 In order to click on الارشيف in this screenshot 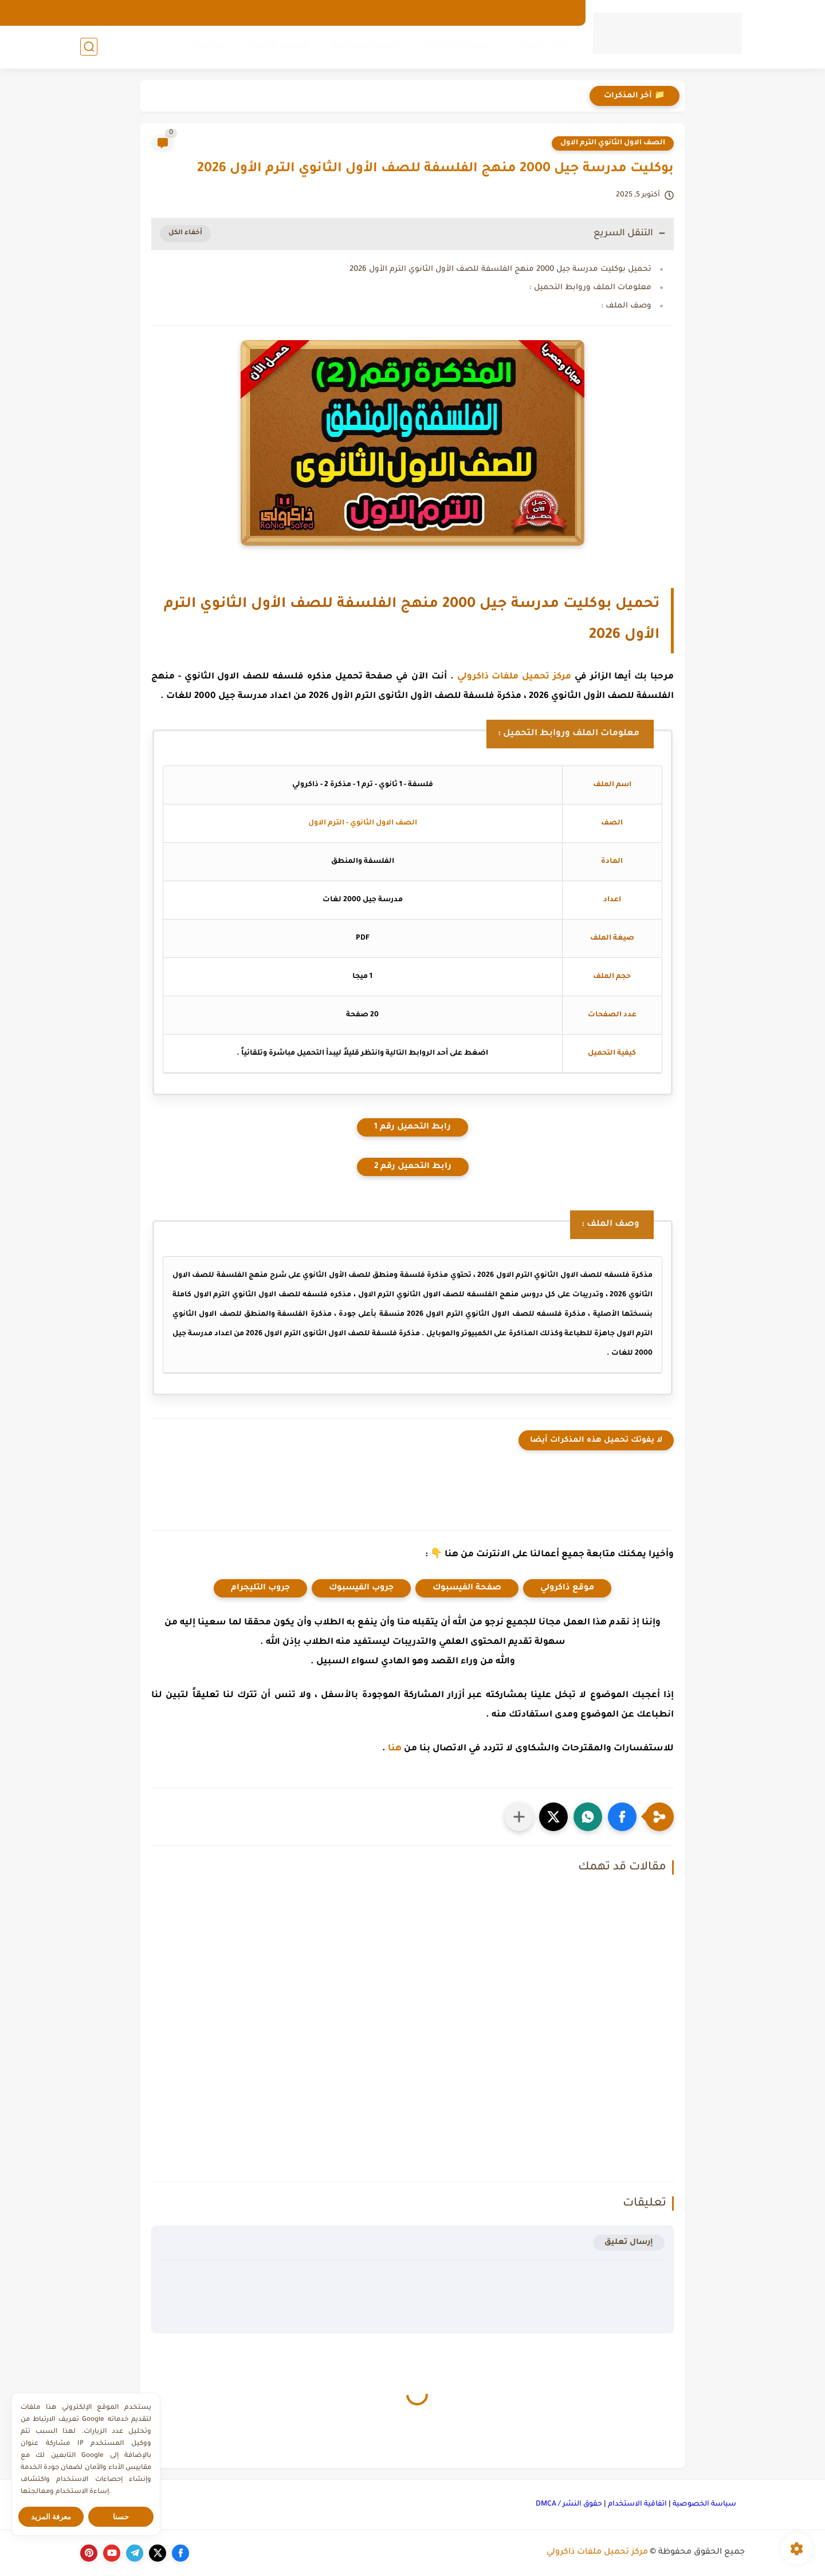, I will do `click(557, 13)`.